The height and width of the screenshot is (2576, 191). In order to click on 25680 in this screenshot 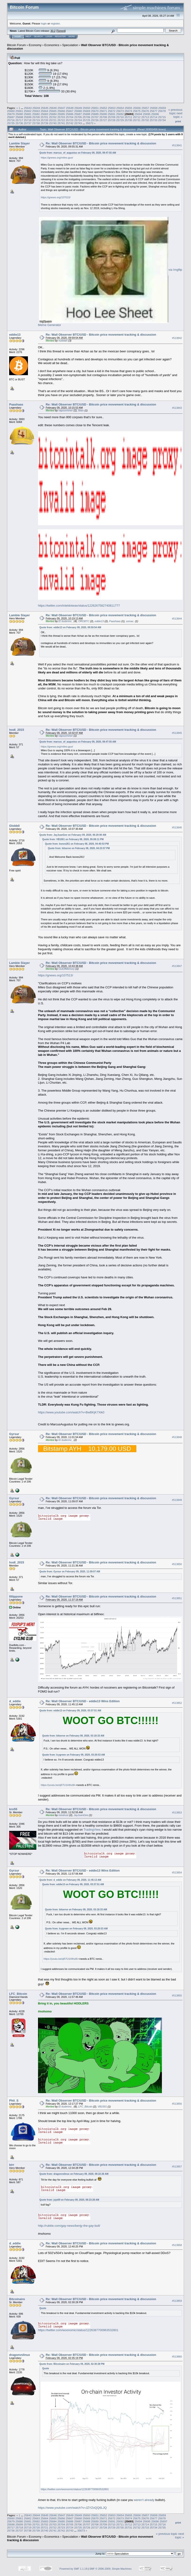, I will do `click(19, 113)`.